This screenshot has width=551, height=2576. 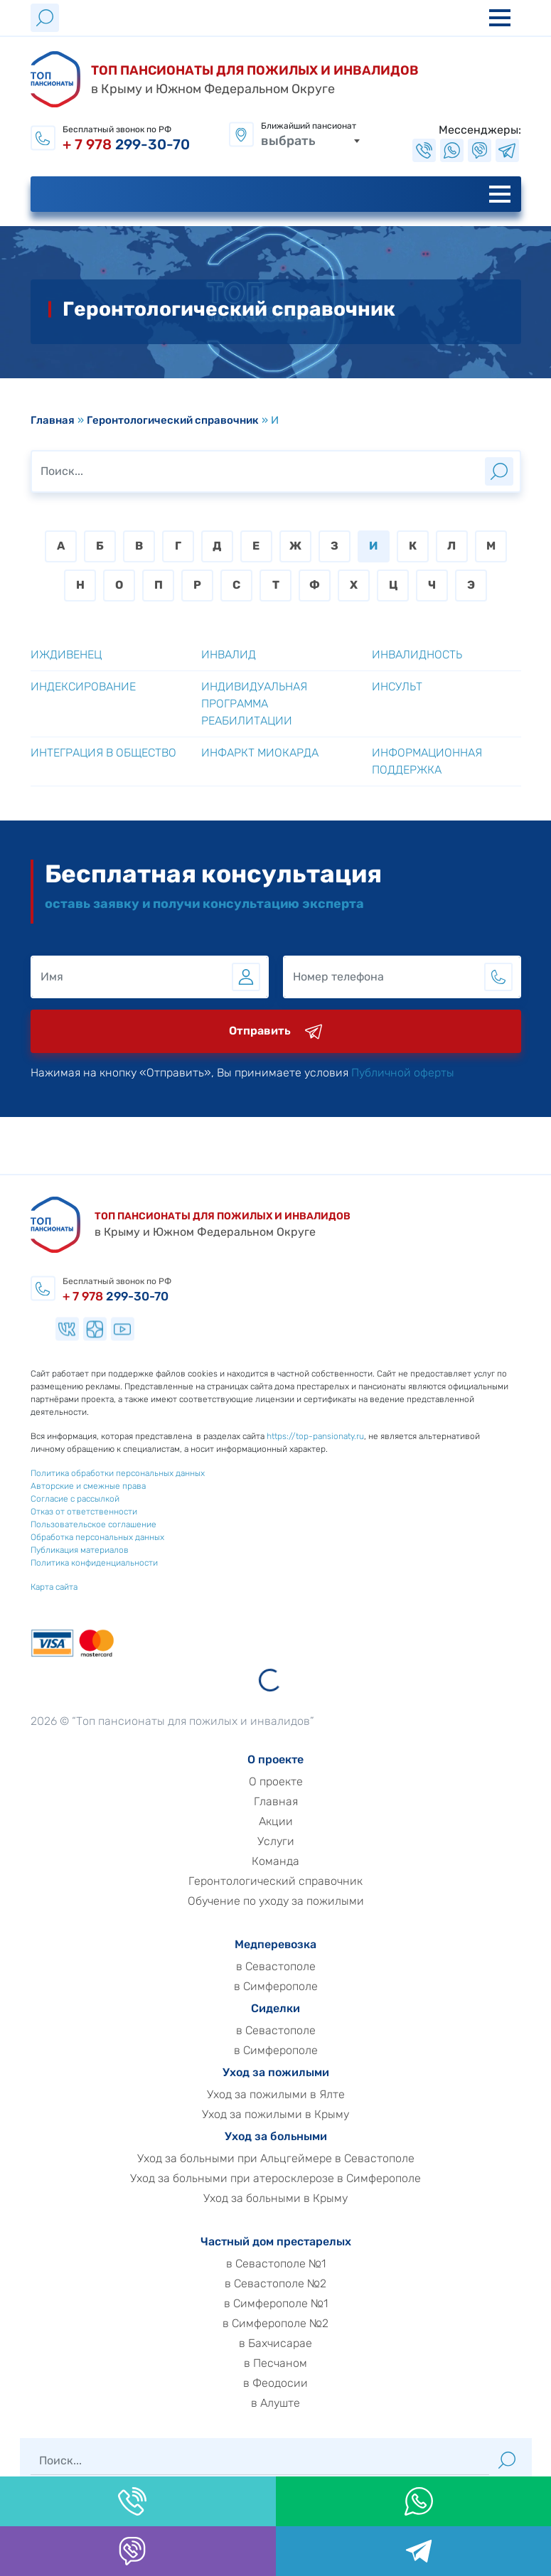 I want to click on Политика конфиденциальности, so click(x=70, y=1563).